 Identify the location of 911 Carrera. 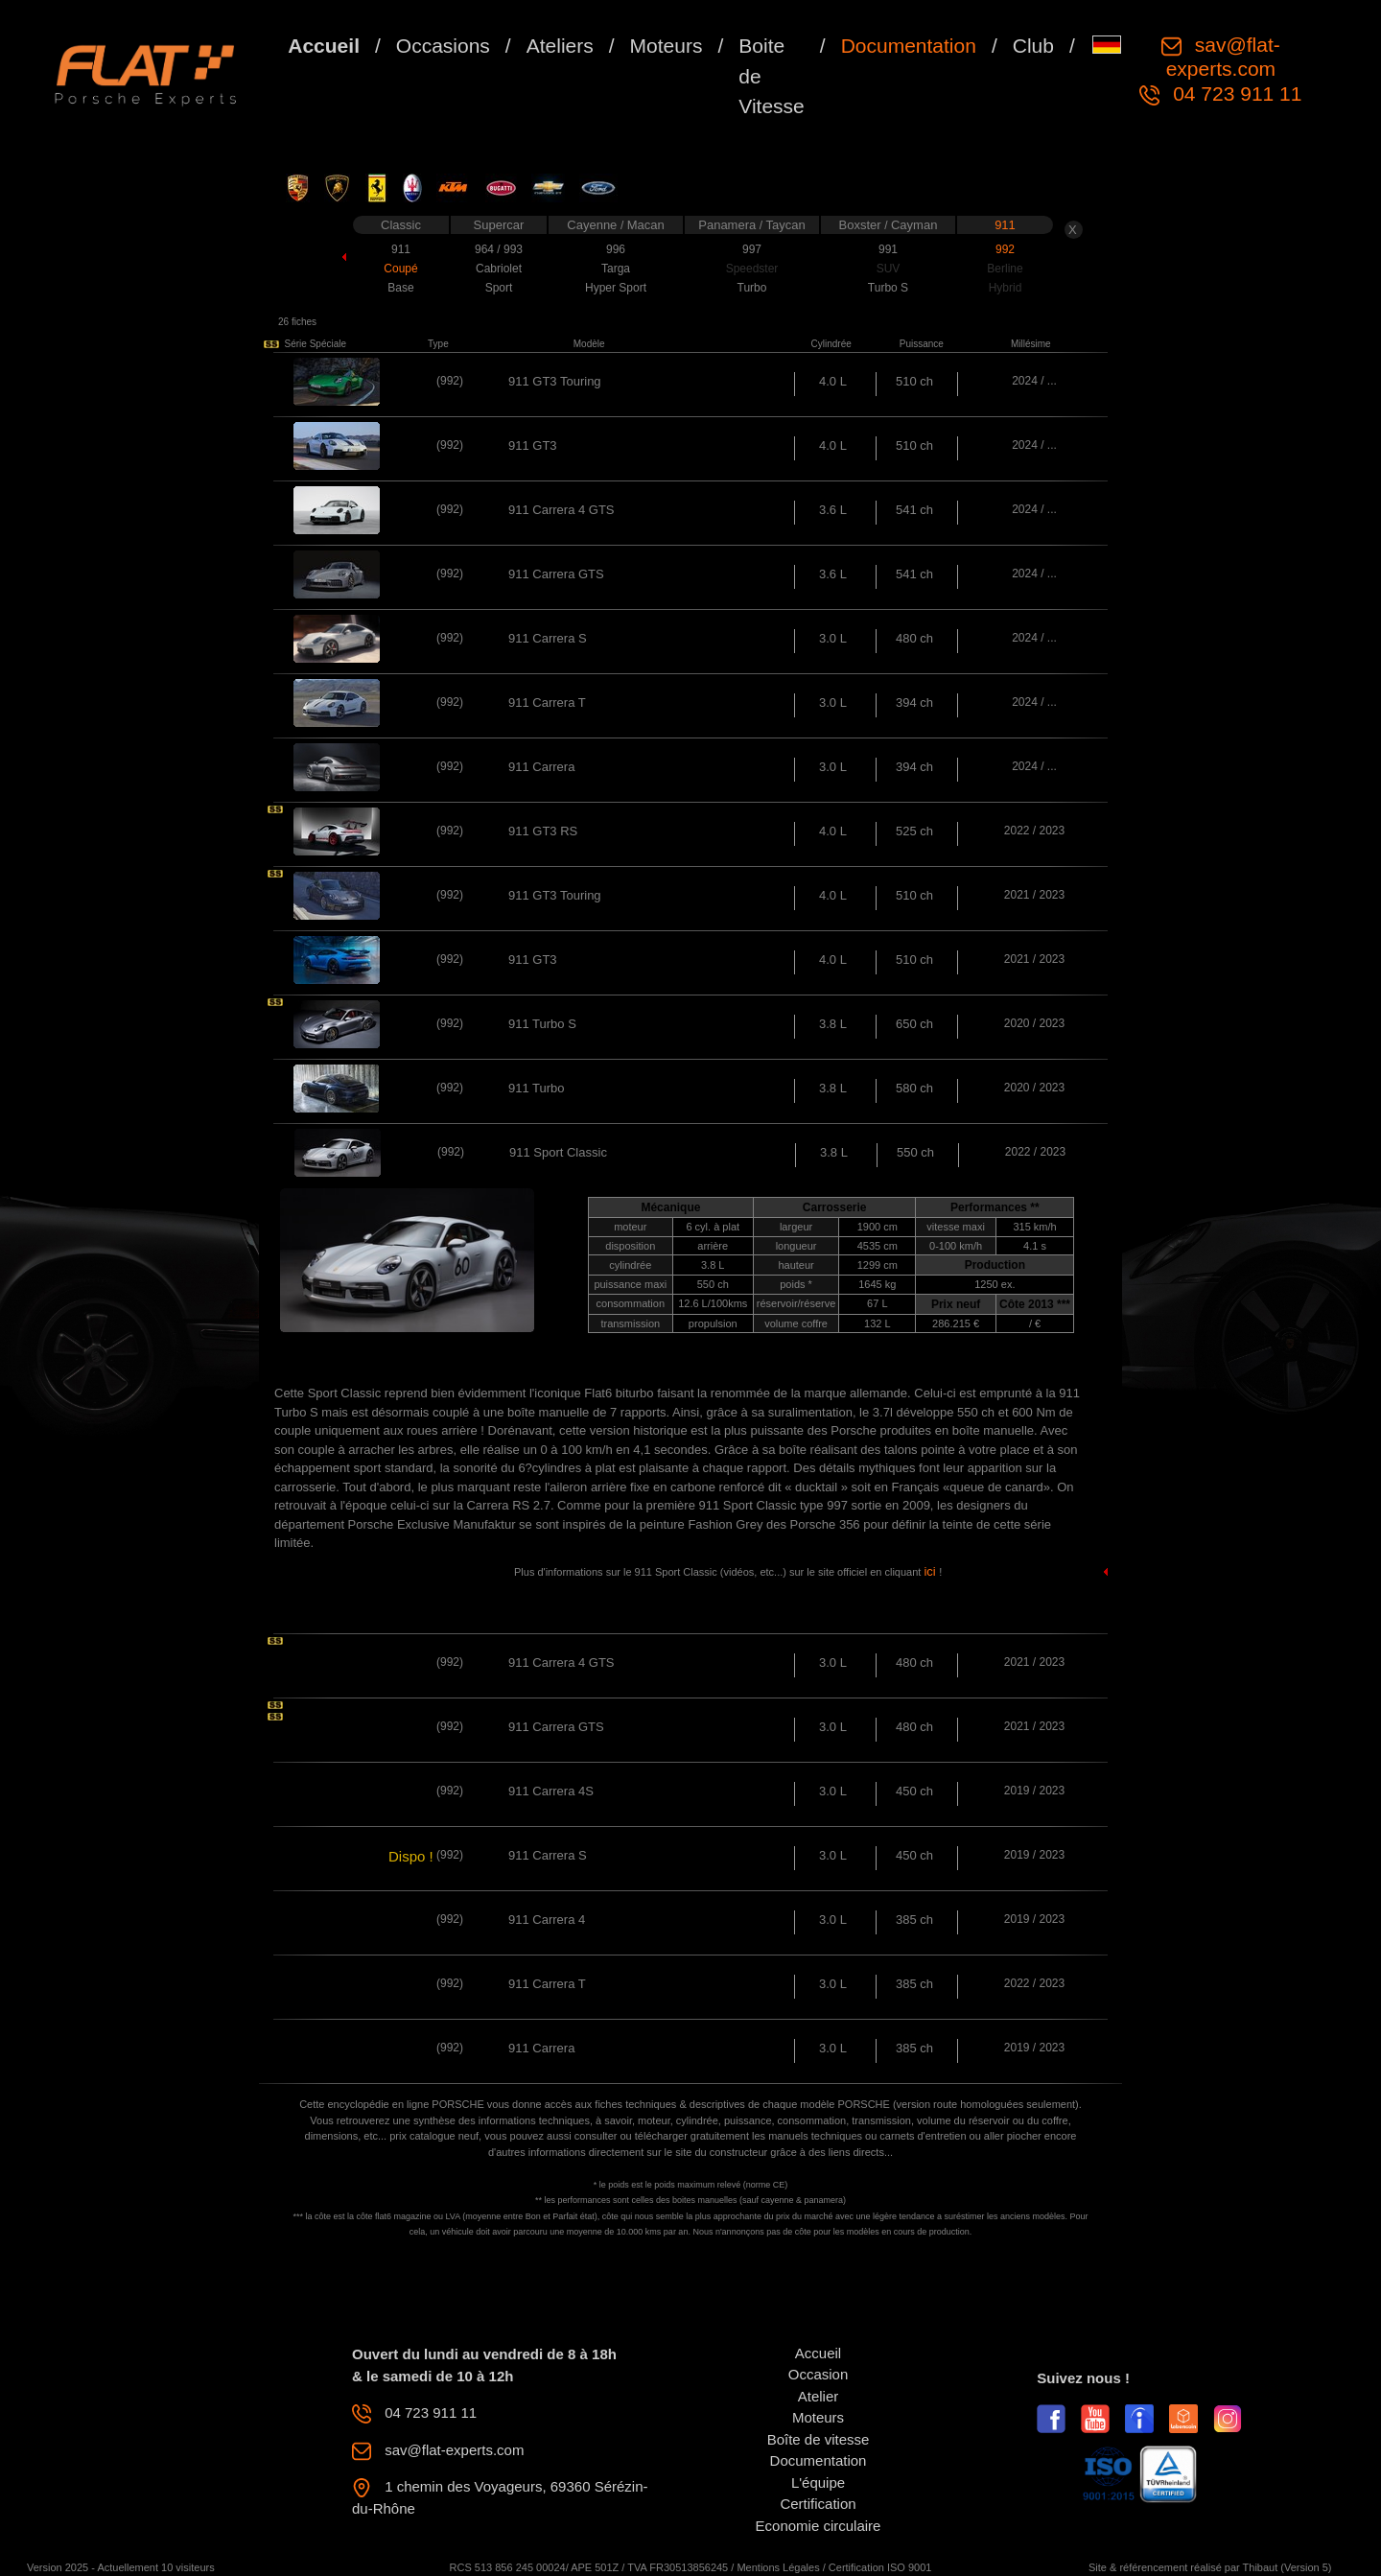
(541, 767).